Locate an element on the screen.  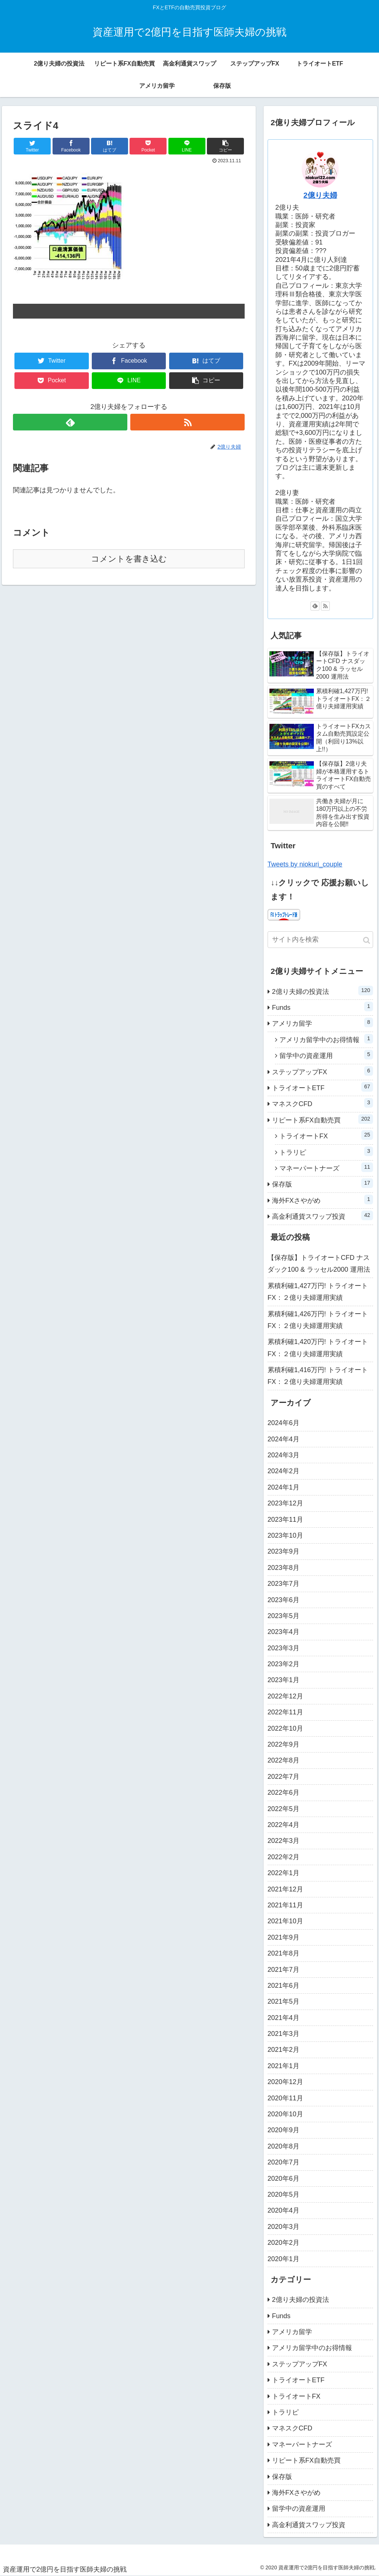
2020年6月 is located at coordinates (283, 2178).